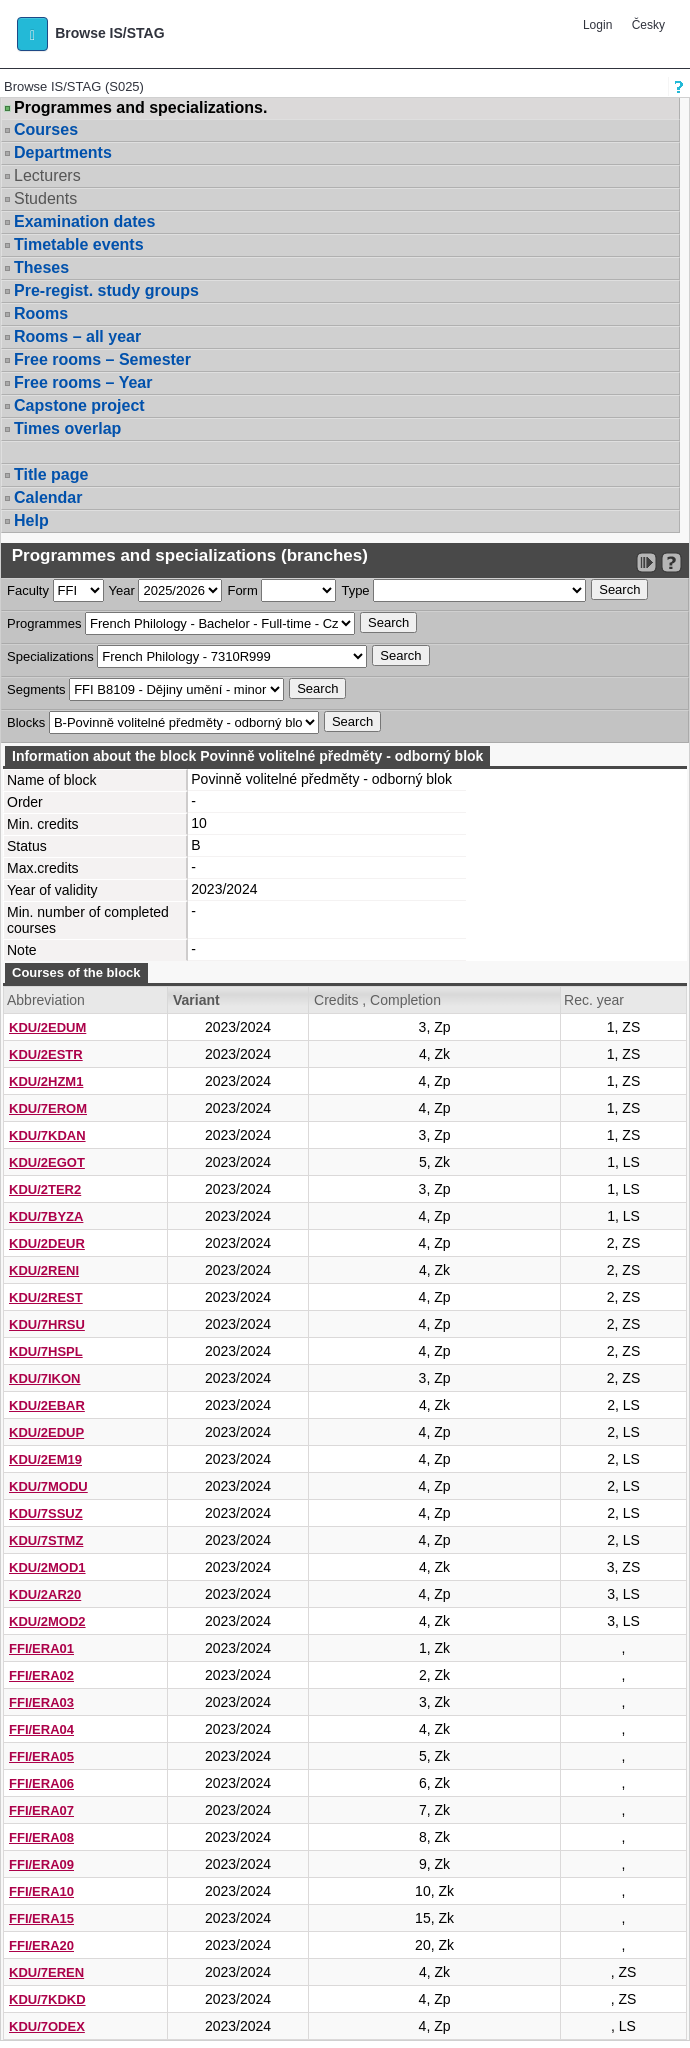 This screenshot has height=2048, width=690. What do you see at coordinates (84, 221) in the screenshot?
I see `Examination dates` at bounding box center [84, 221].